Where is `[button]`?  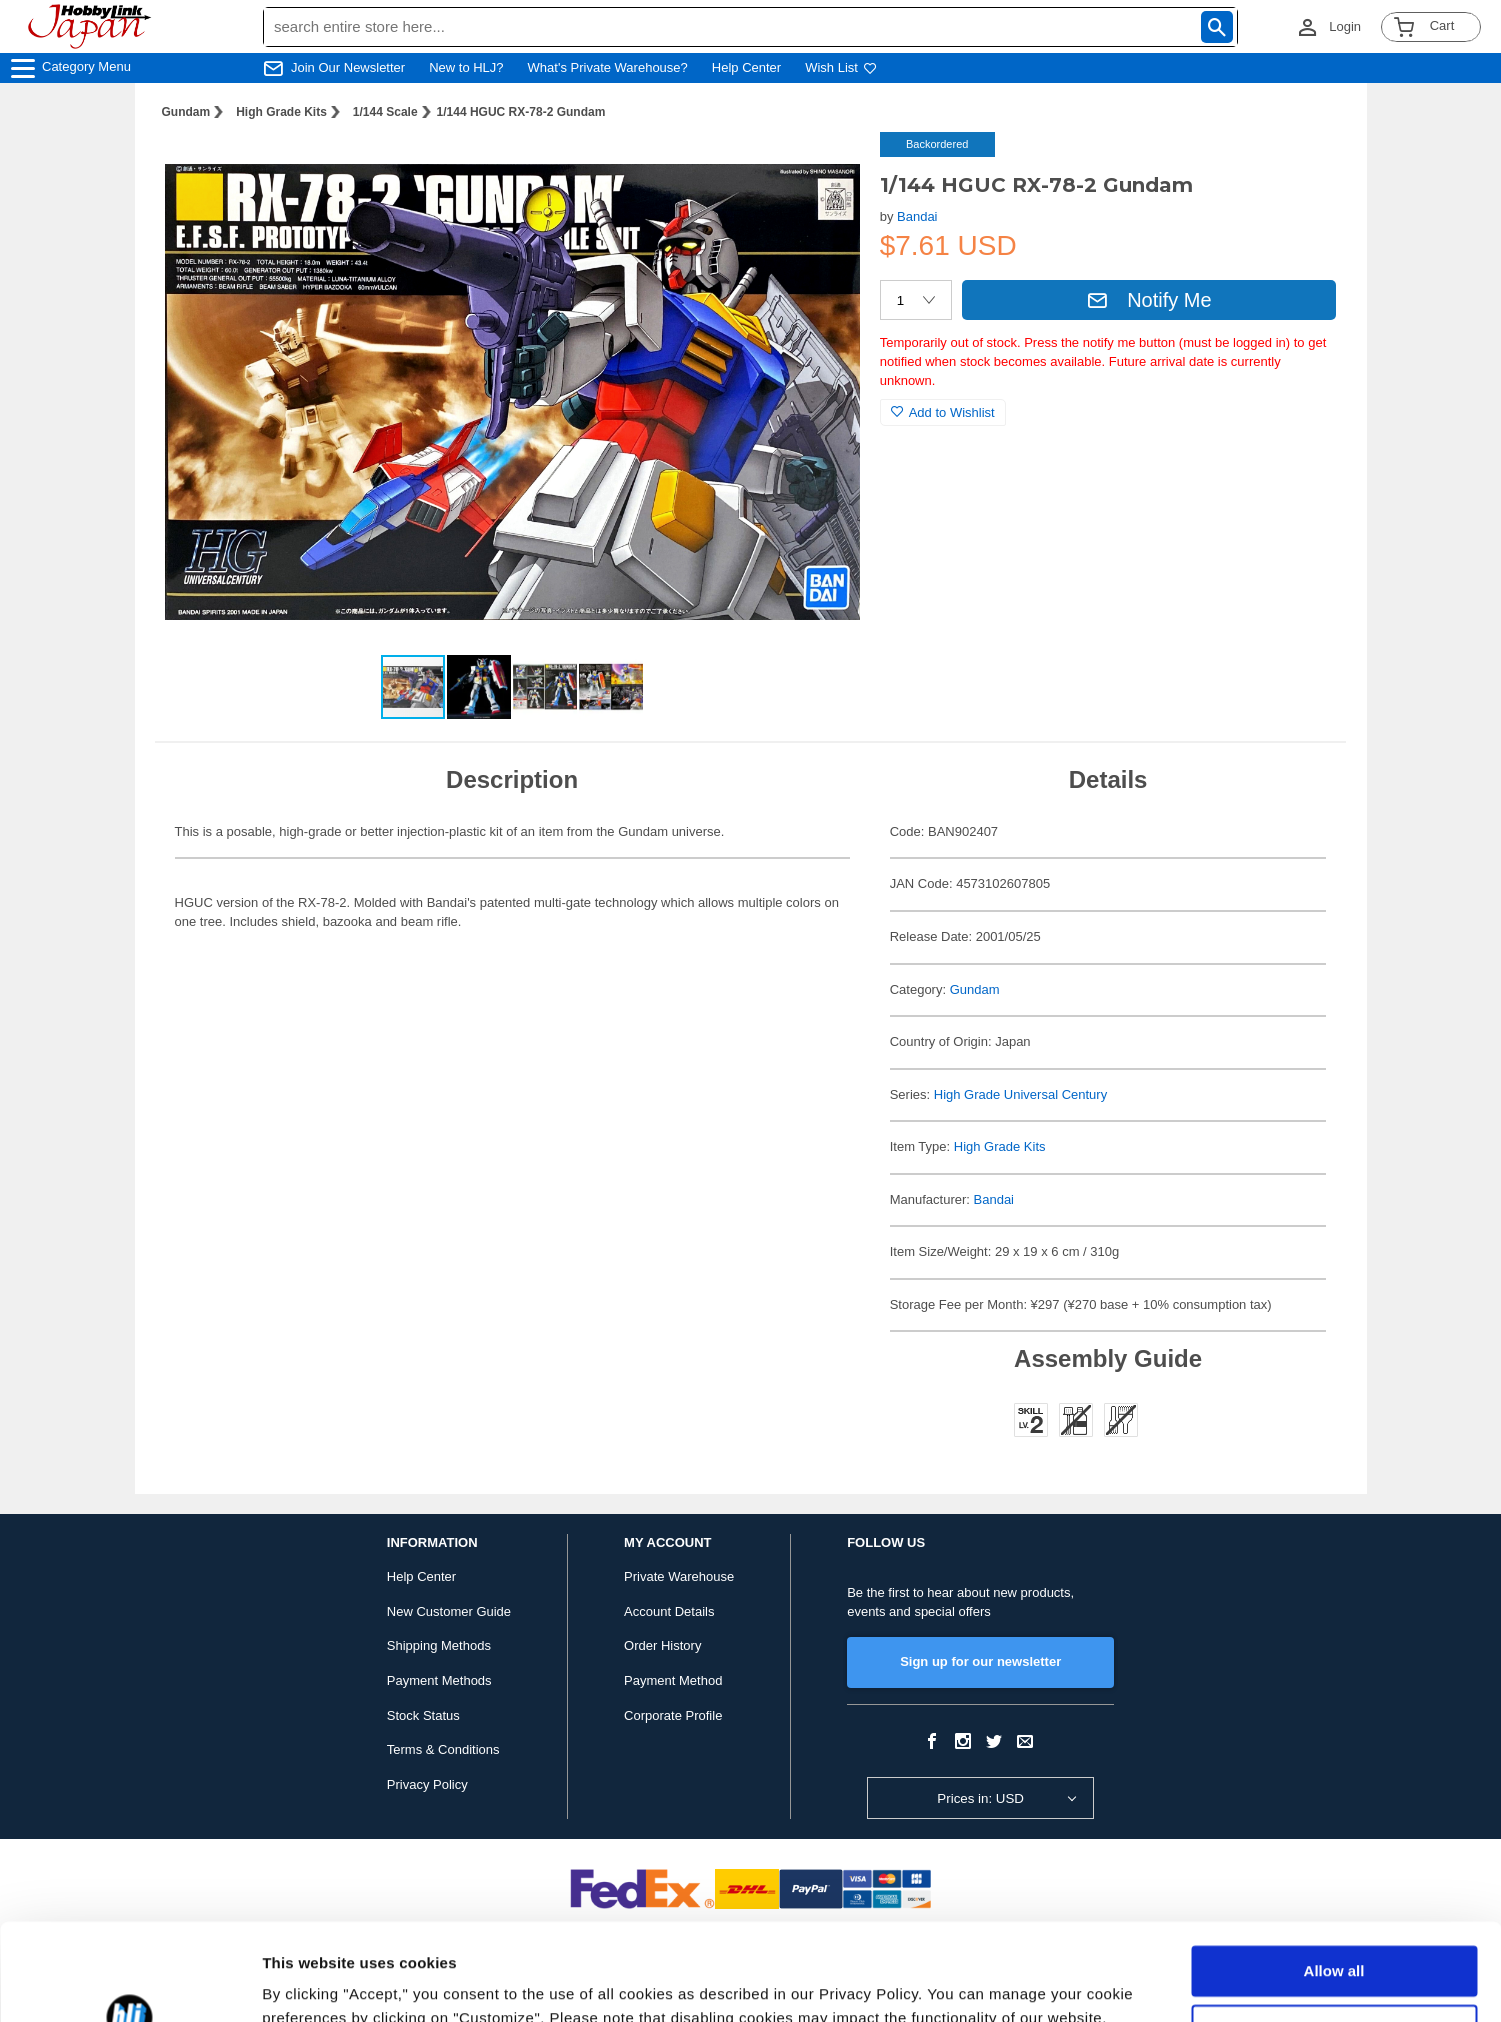 [button] is located at coordinates (824, 168).